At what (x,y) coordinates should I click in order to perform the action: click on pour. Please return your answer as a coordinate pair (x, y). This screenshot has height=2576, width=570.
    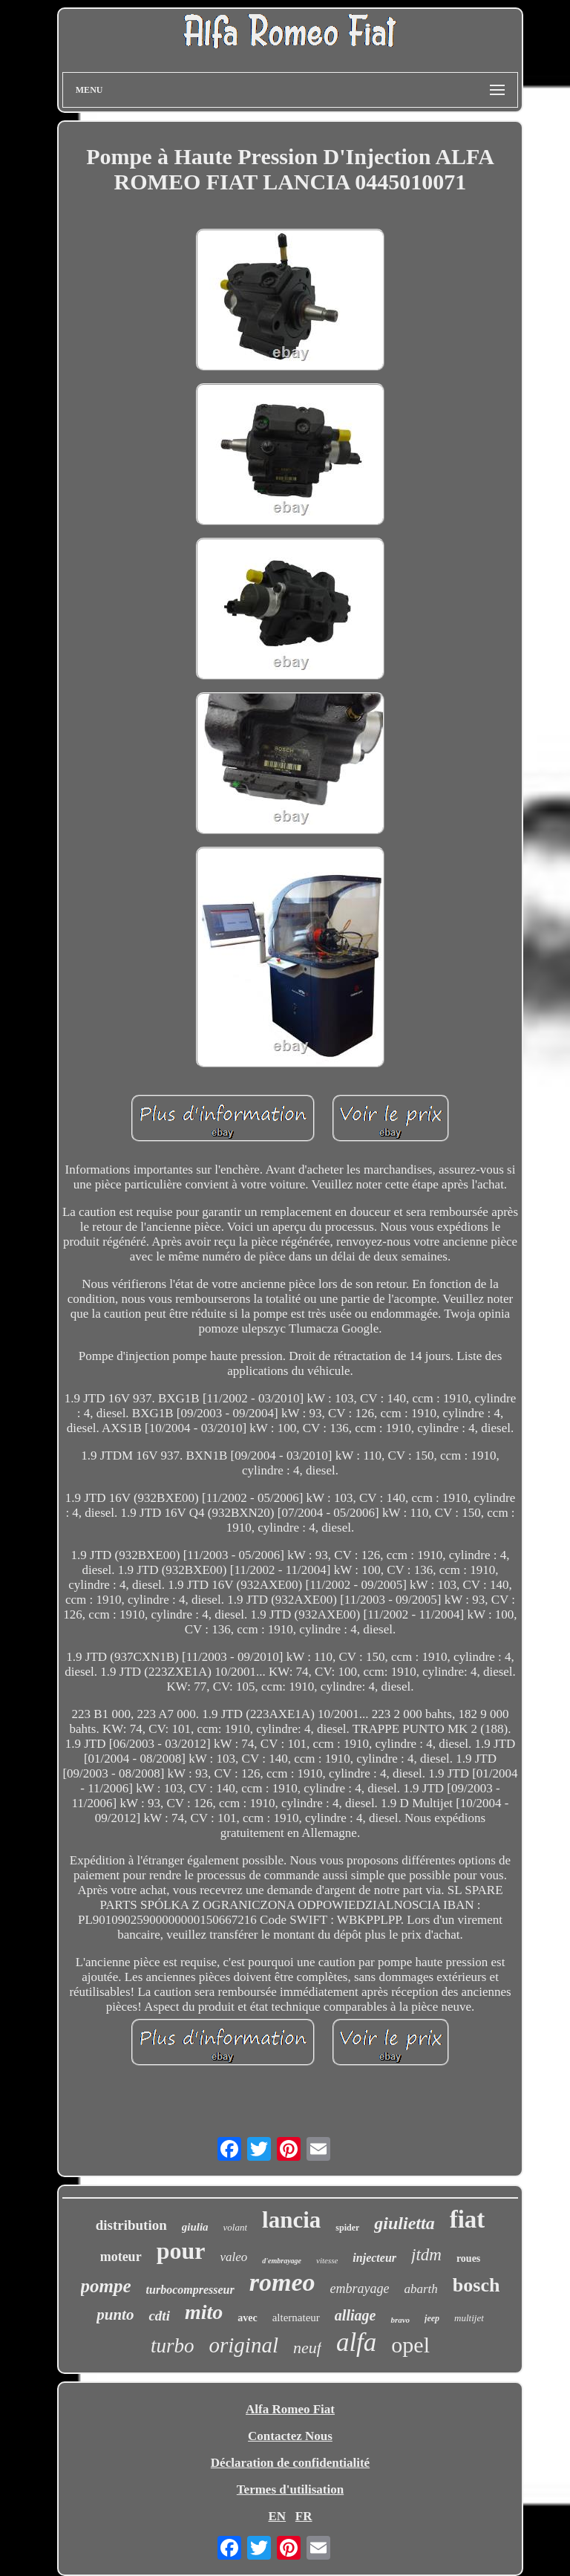
    Looking at the image, I should click on (181, 2250).